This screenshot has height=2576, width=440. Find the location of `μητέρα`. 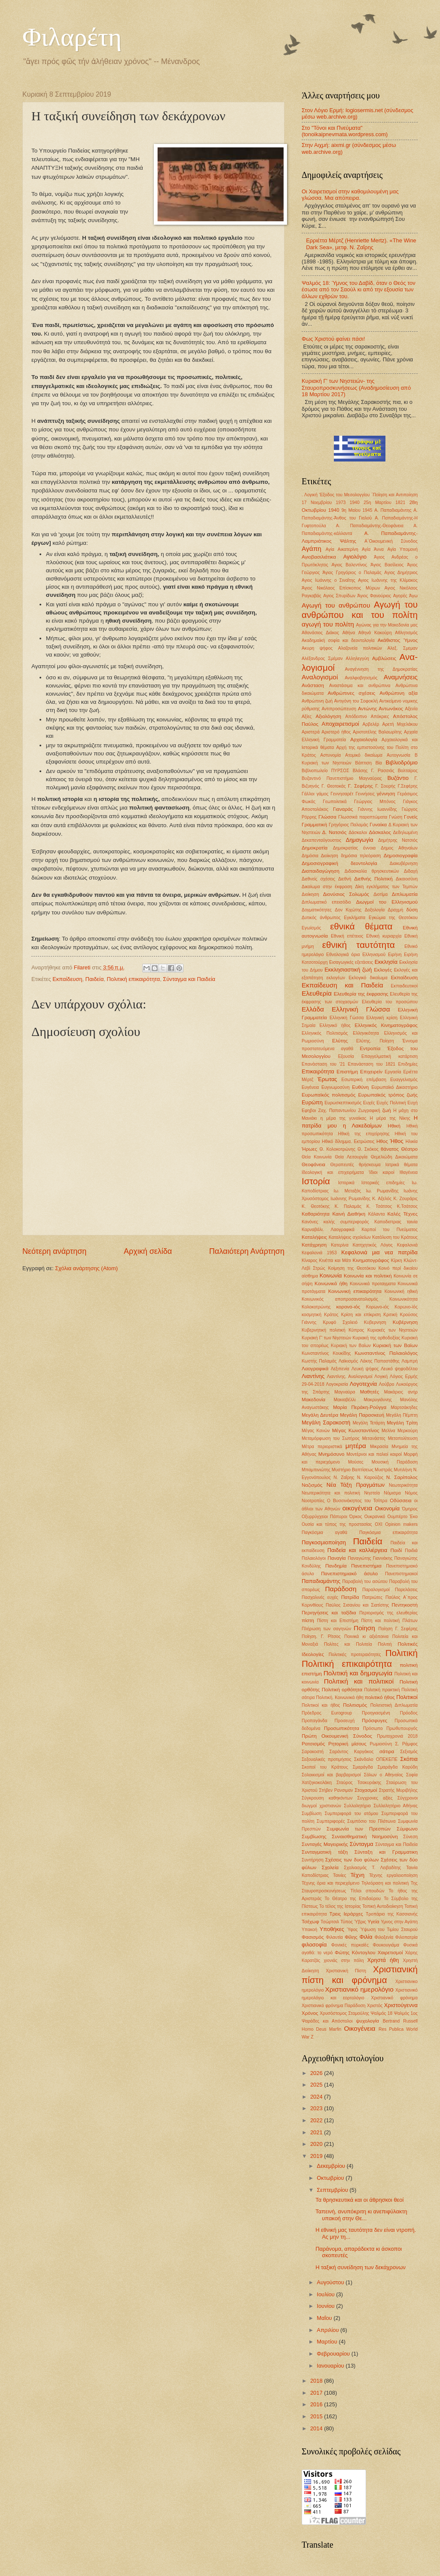

μητέρα is located at coordinates (355, 1445).